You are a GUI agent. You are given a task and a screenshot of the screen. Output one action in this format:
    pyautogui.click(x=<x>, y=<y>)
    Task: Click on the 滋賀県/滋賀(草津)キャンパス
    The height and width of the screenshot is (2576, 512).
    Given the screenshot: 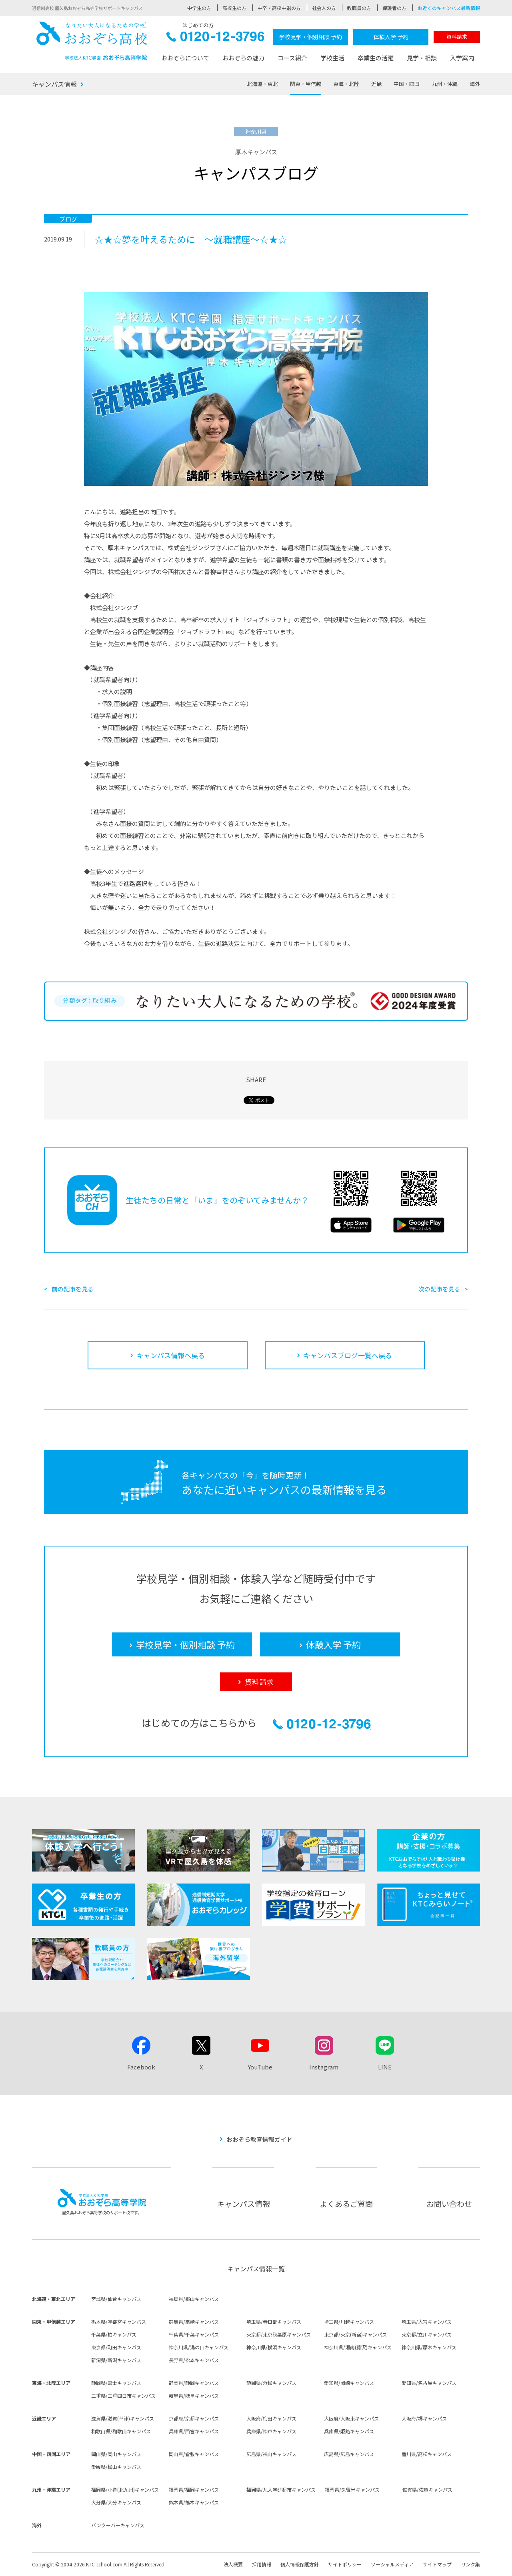 What is the action you would take?
    pyautogui.click(x=122, y=2418)
    